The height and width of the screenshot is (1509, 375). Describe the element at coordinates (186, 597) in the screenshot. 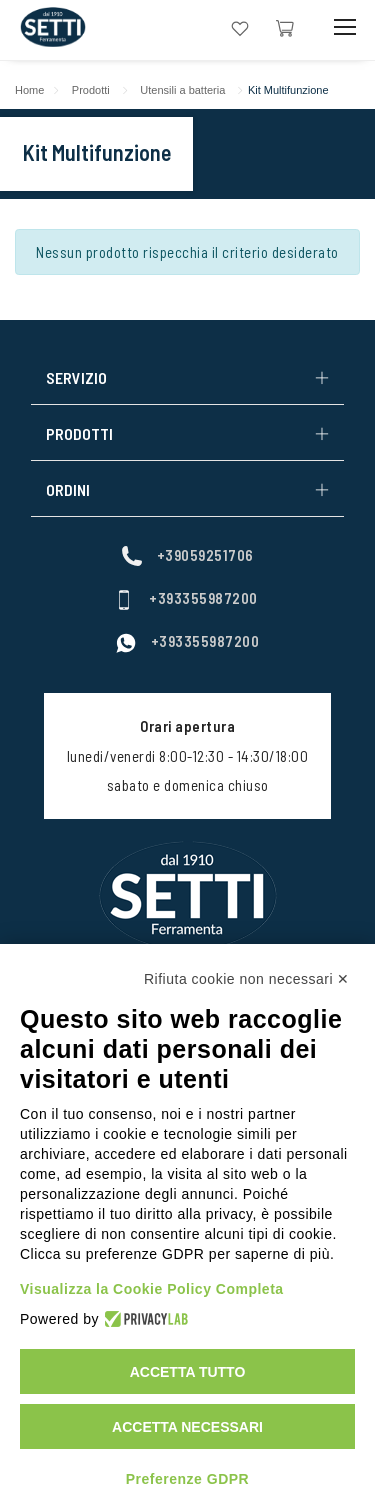

I see `+393355987200` at that location.